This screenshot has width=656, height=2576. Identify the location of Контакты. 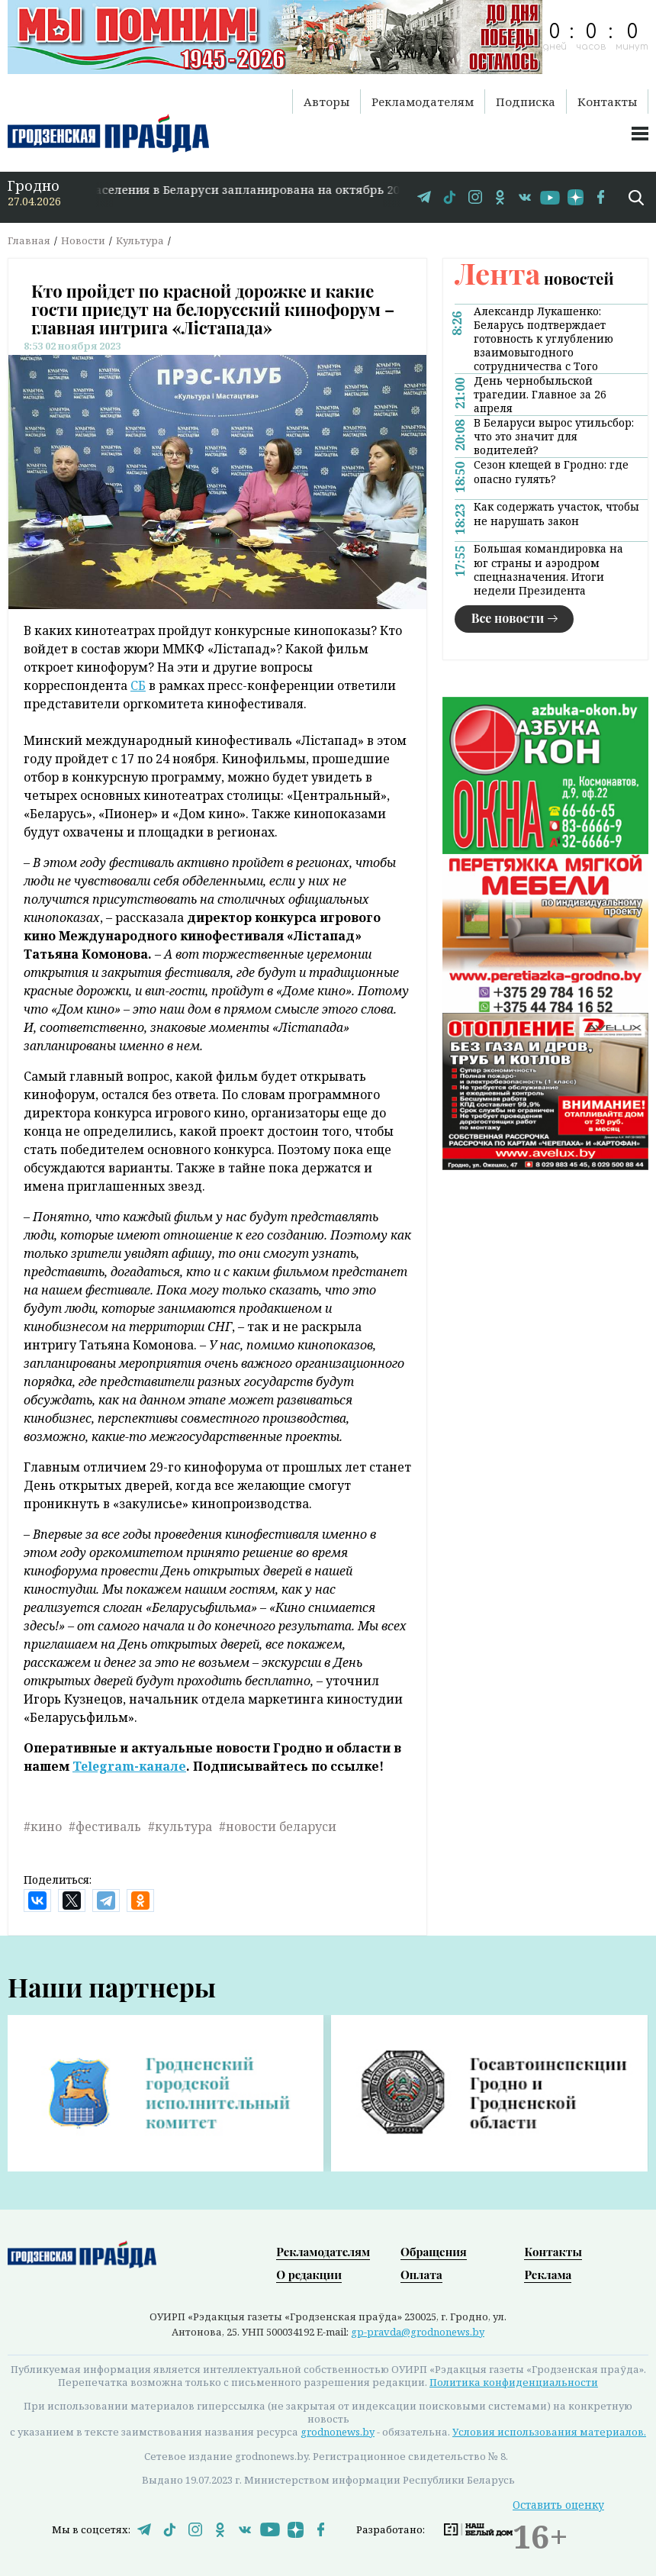
(607, 101).